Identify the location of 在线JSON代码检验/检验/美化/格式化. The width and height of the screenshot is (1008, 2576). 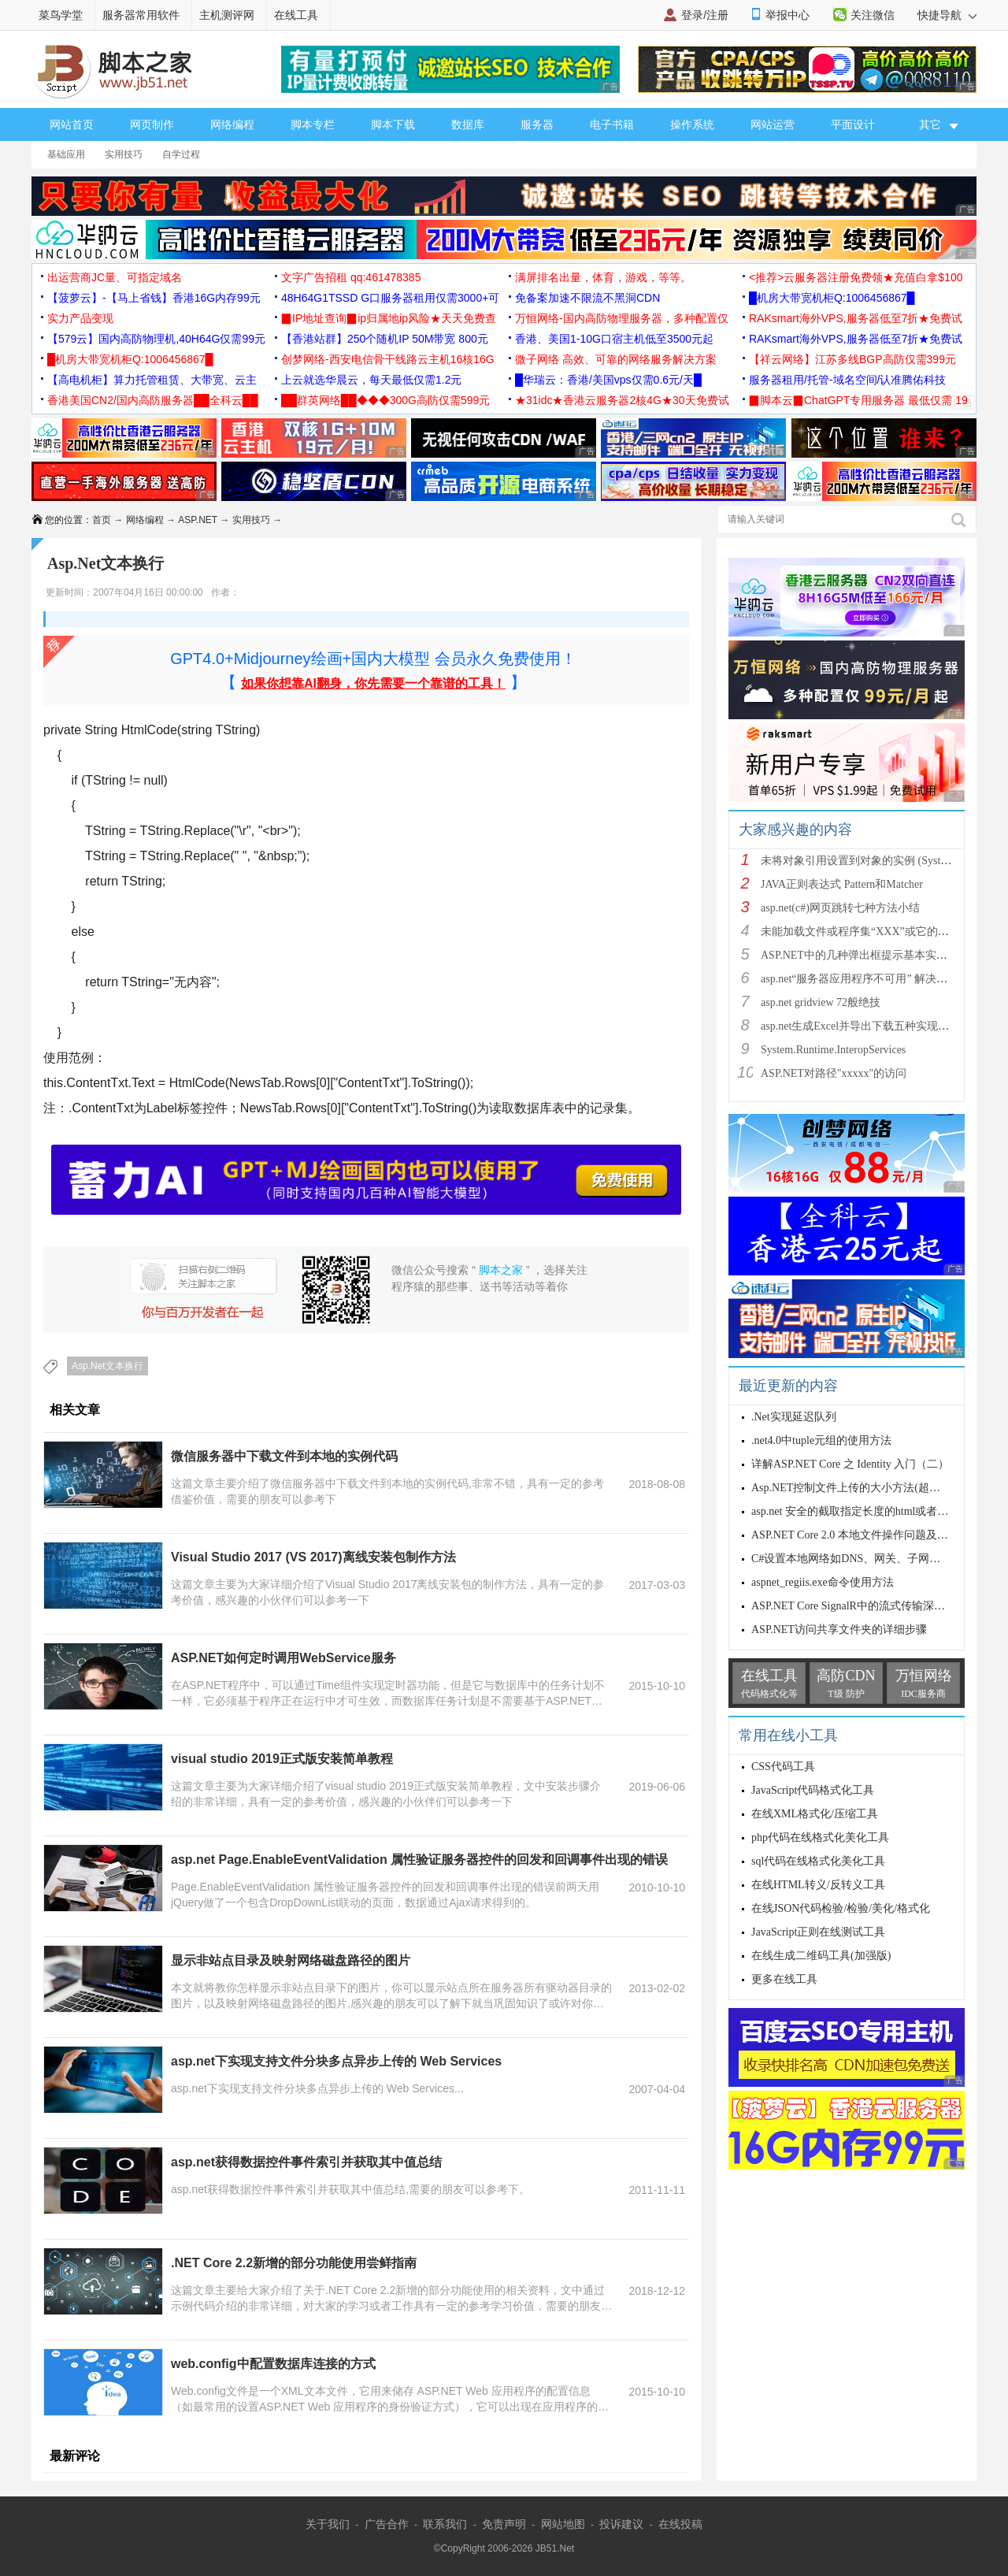
(840, 1908).